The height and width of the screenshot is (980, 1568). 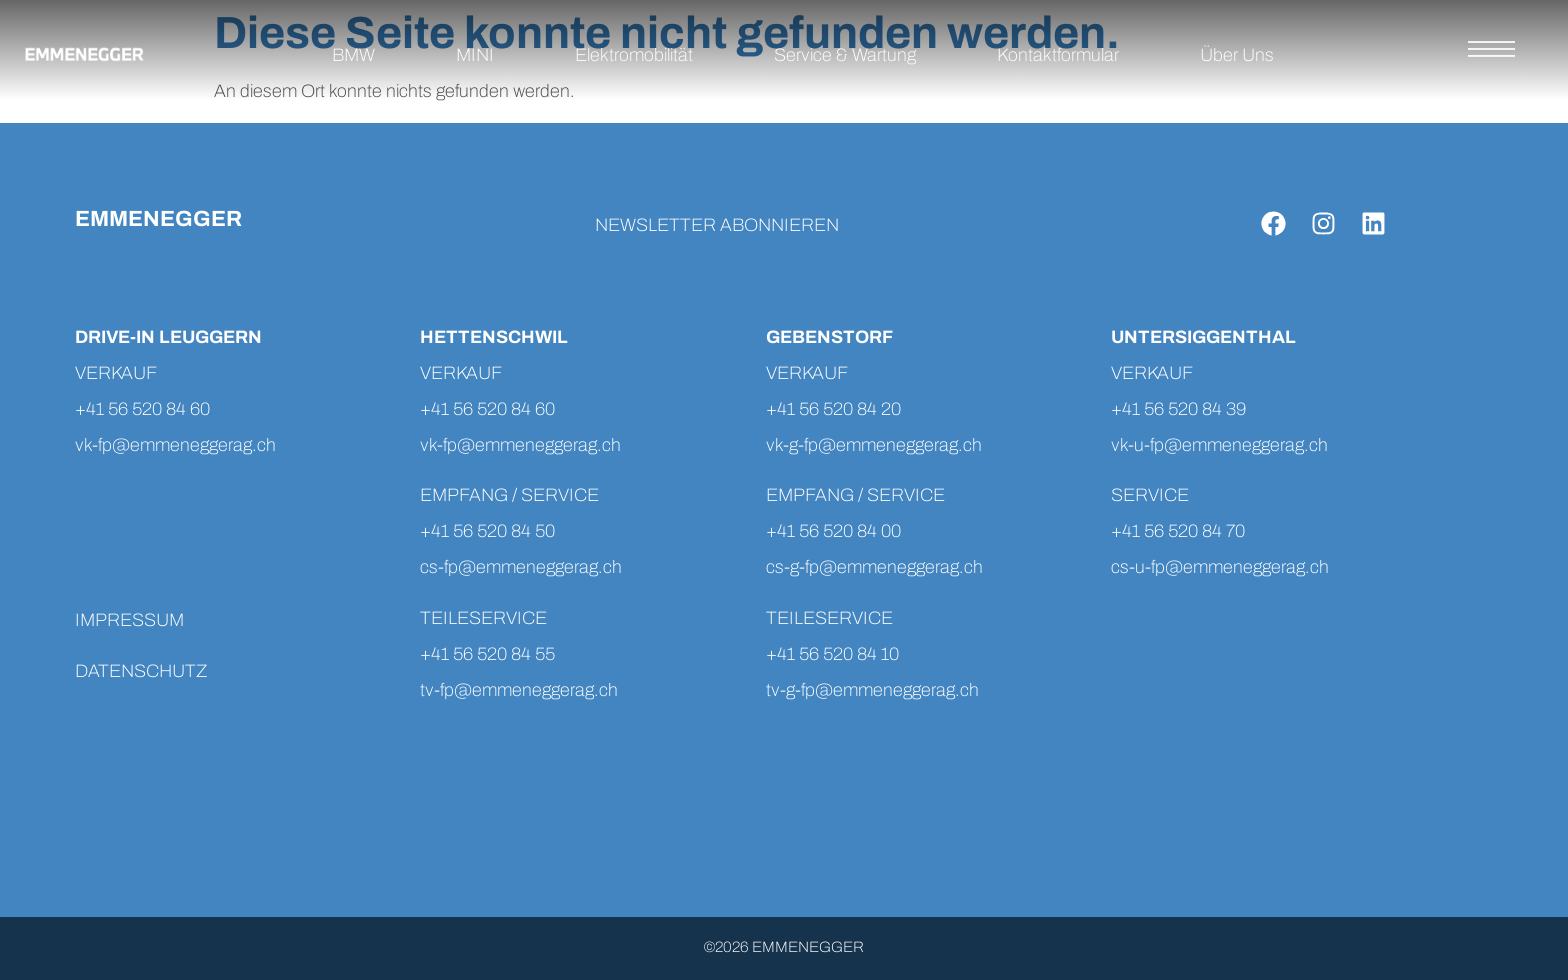 What do you see at coordinates (874, 567) in the screenshot?
I see `cs-g-fp@emmeneggerag.ch` at bounding box center [874, 567].